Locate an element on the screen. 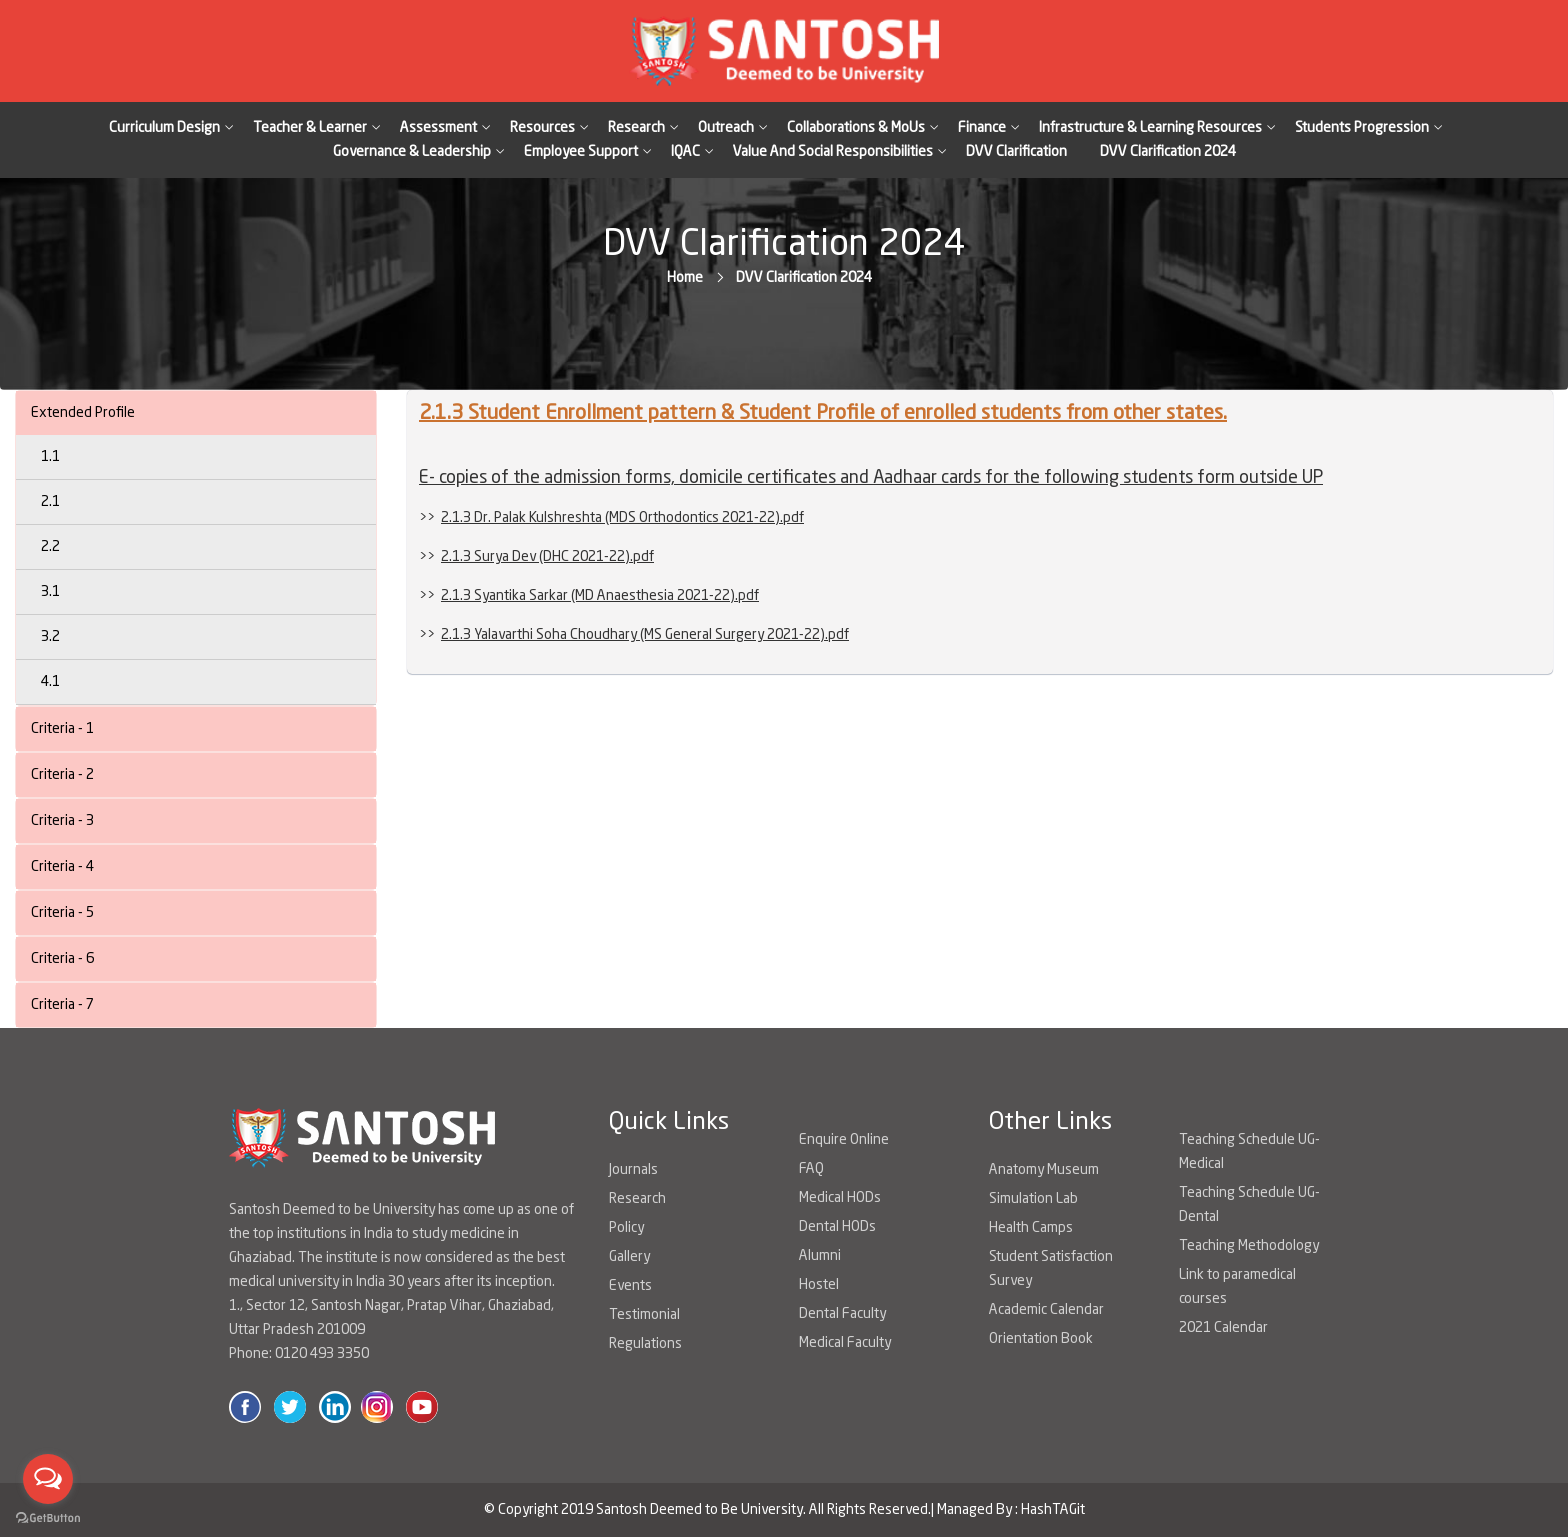 This screenshot has height=1537, width=1568. Criteria - 7 is located at coordinates (62, 1005).